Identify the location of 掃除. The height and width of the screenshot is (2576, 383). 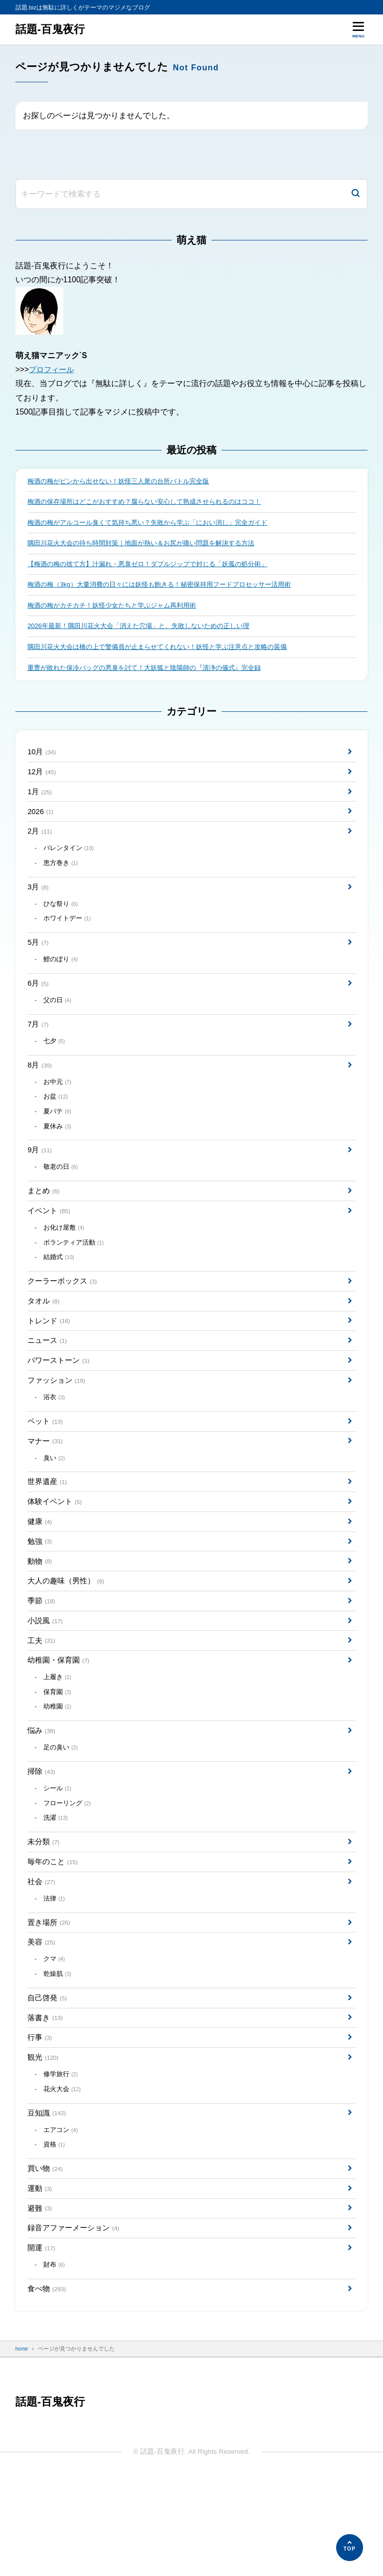
(42, 1838).